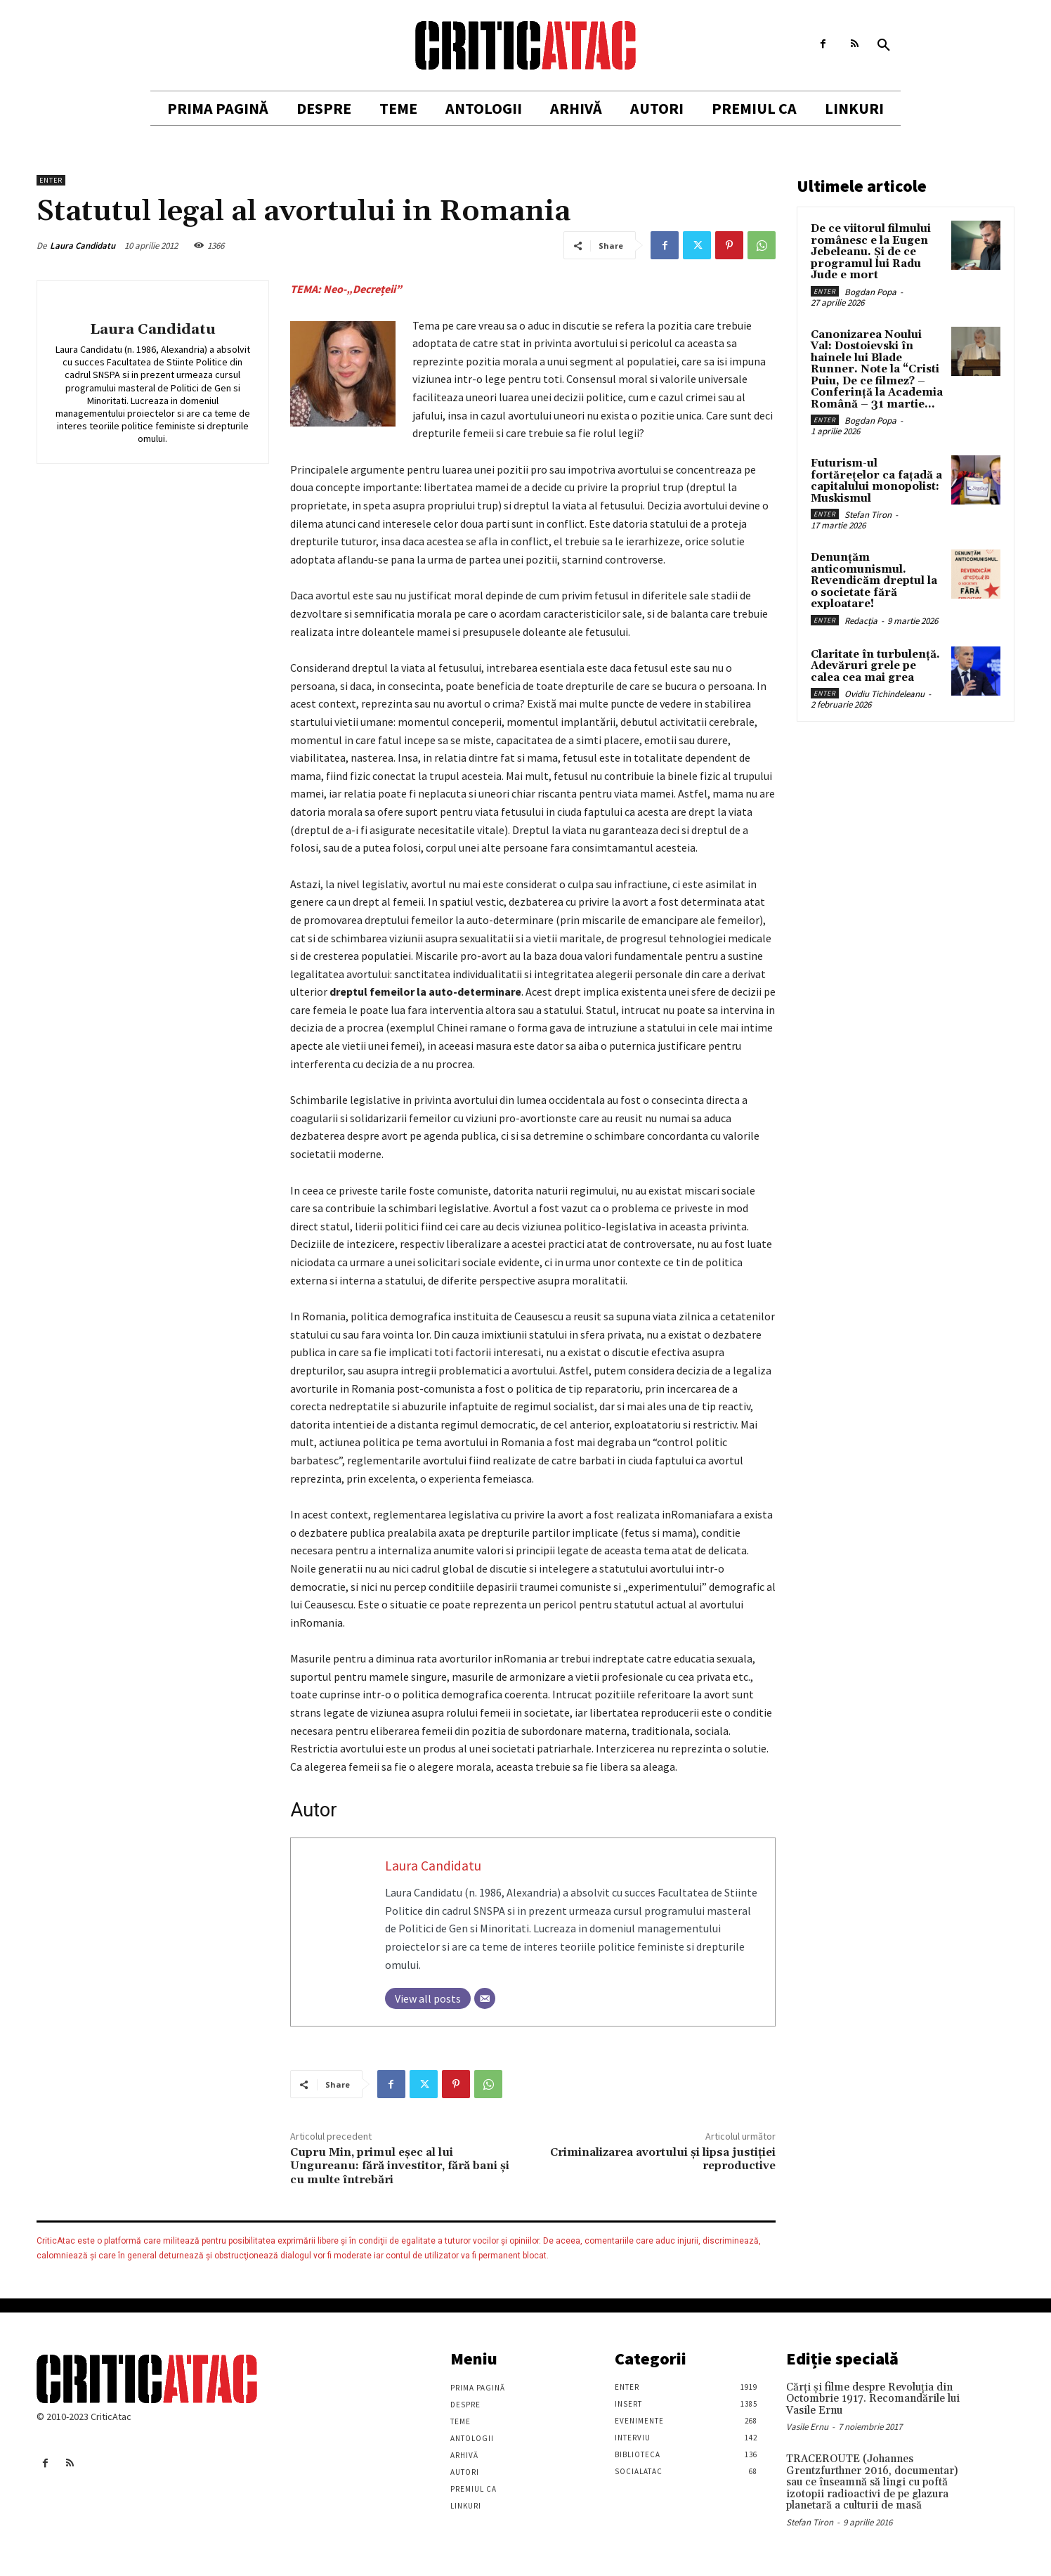  What do you see at coordinates (875, 666) in the screenshot?
I see `Claritate în turbulență. Adevăruri grele pe calea cea mai grea` at bounding box center [875, 666].